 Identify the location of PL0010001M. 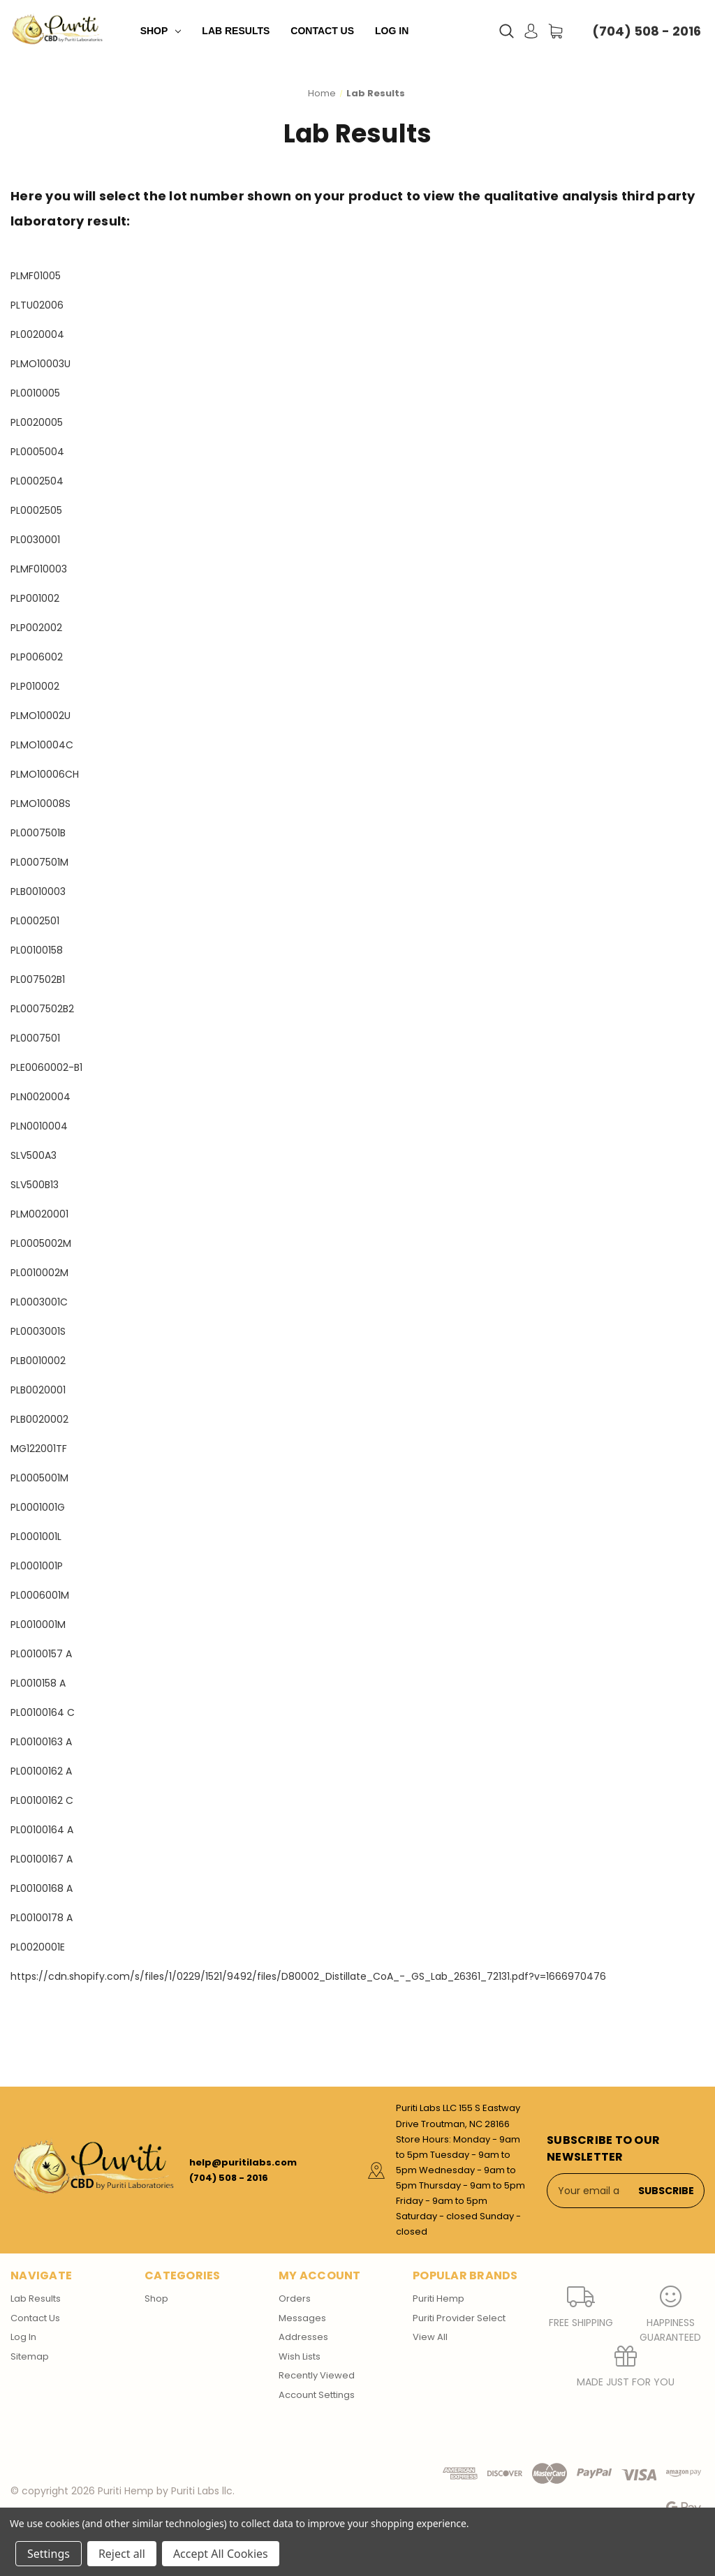
(38, 1624).